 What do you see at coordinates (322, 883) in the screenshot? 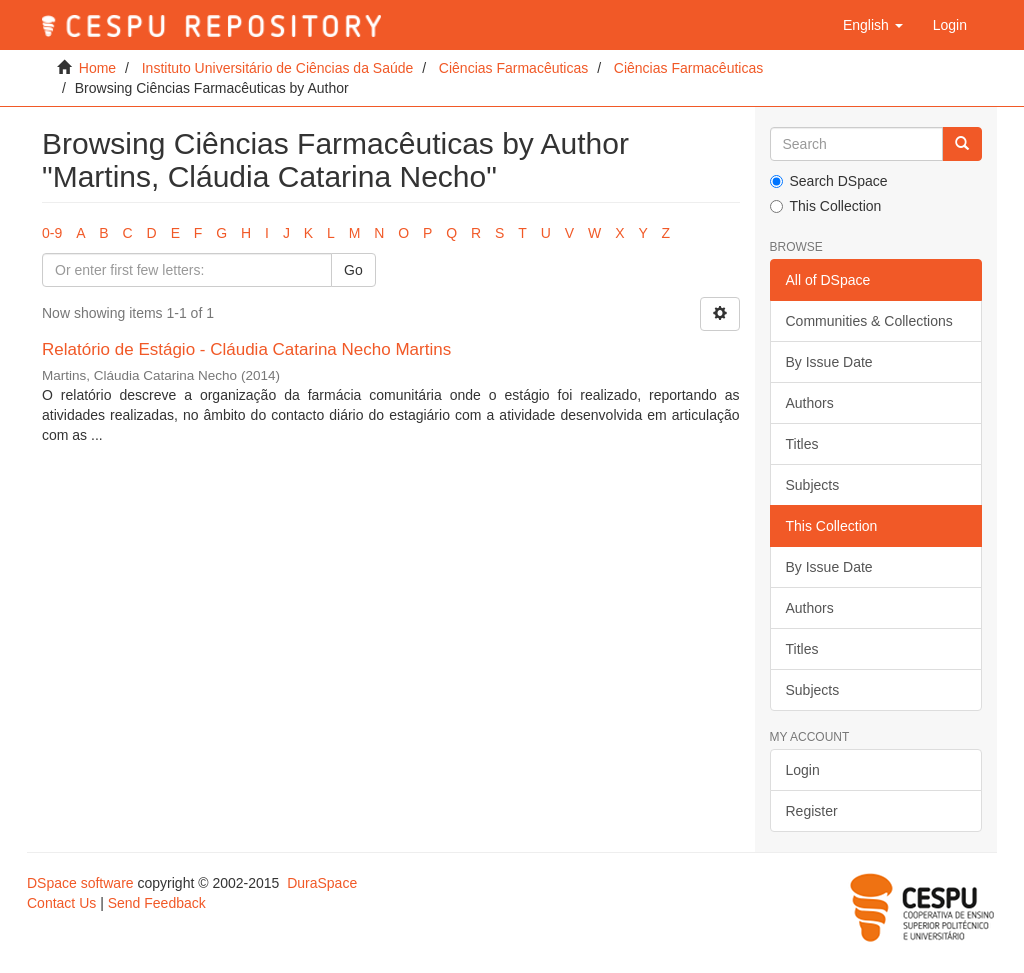
I see `DuraSpace` at bounding box center [322, 883].